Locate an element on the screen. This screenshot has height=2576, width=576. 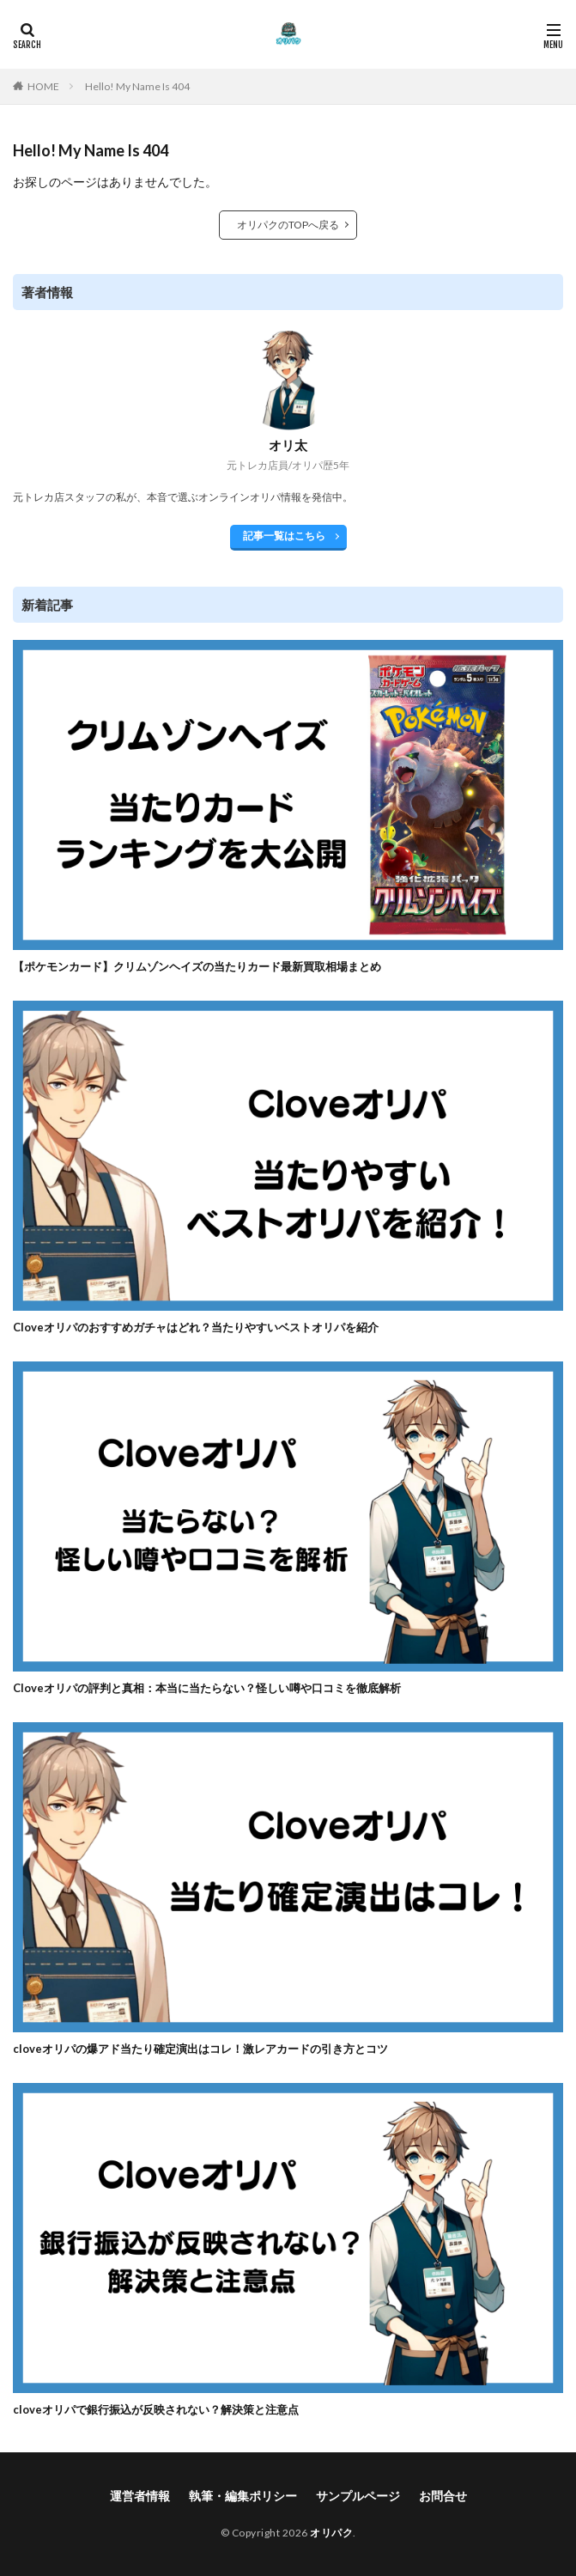
オリパクのTOPへ戻る is located at coordinates (288, 224).